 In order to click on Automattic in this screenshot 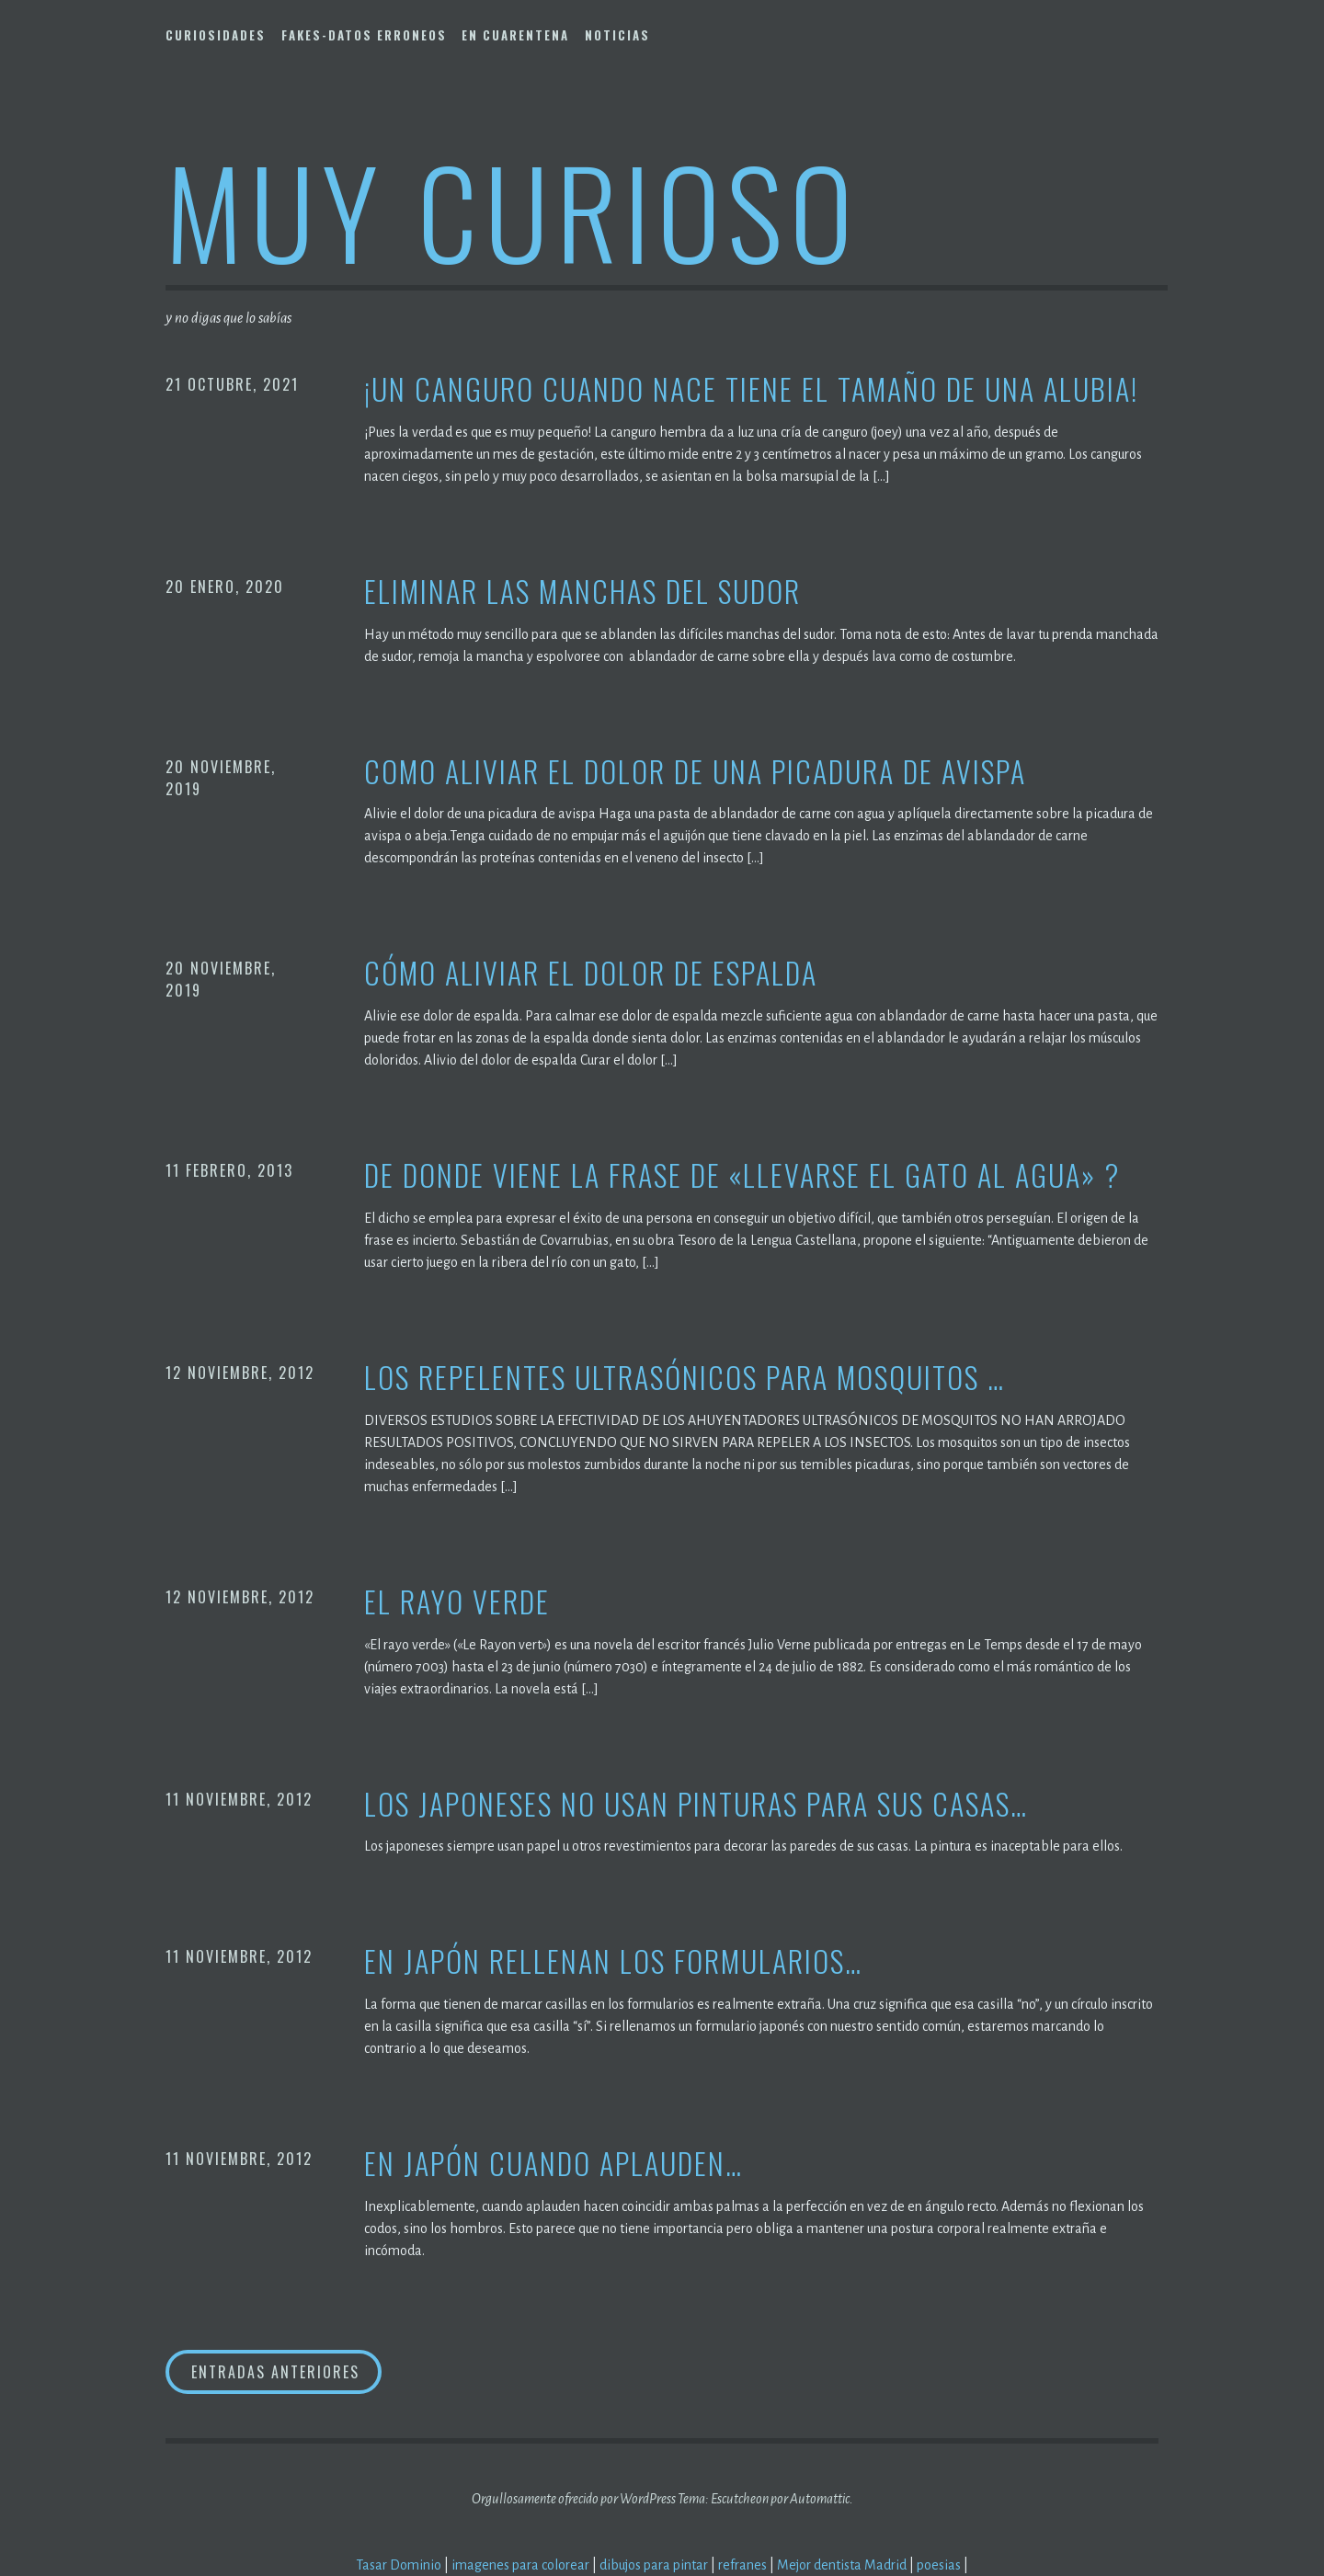, I will do `click(820, 2498)`.